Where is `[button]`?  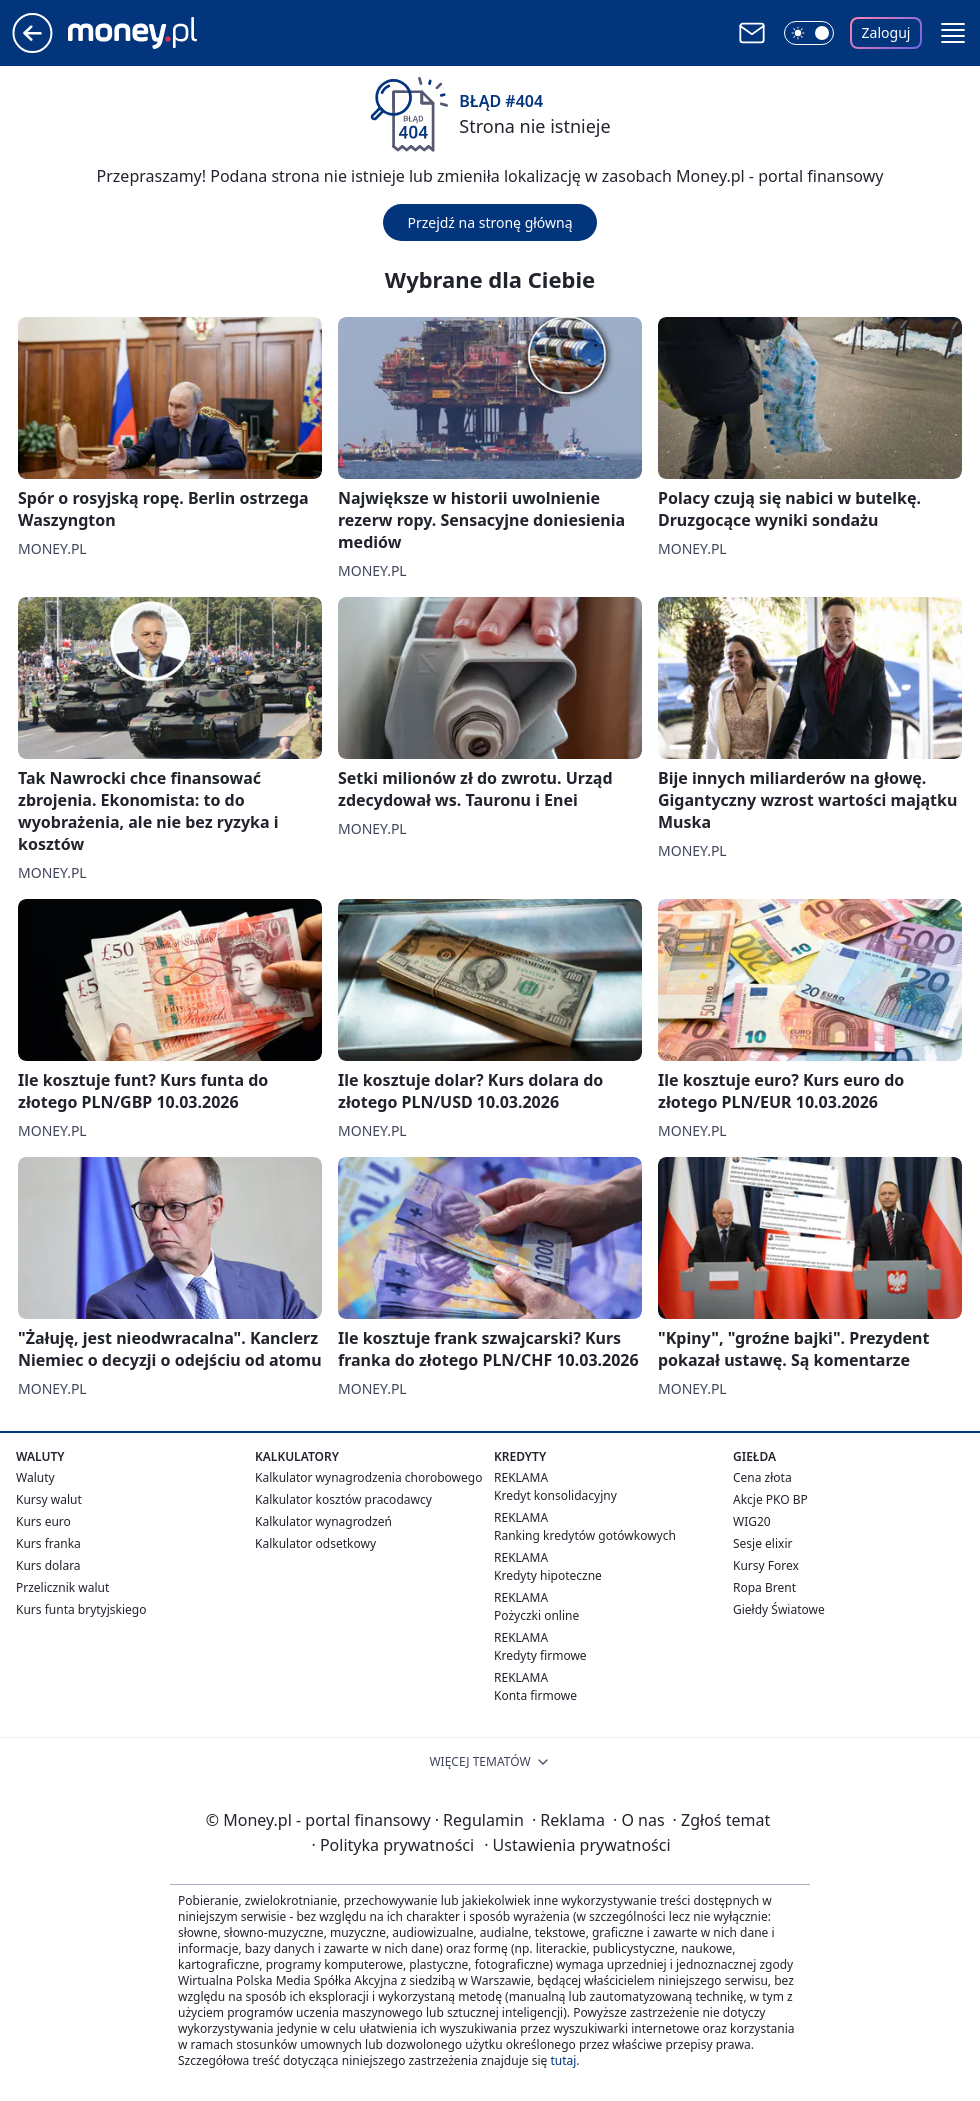 [button] is located at coordinates (953, 33).